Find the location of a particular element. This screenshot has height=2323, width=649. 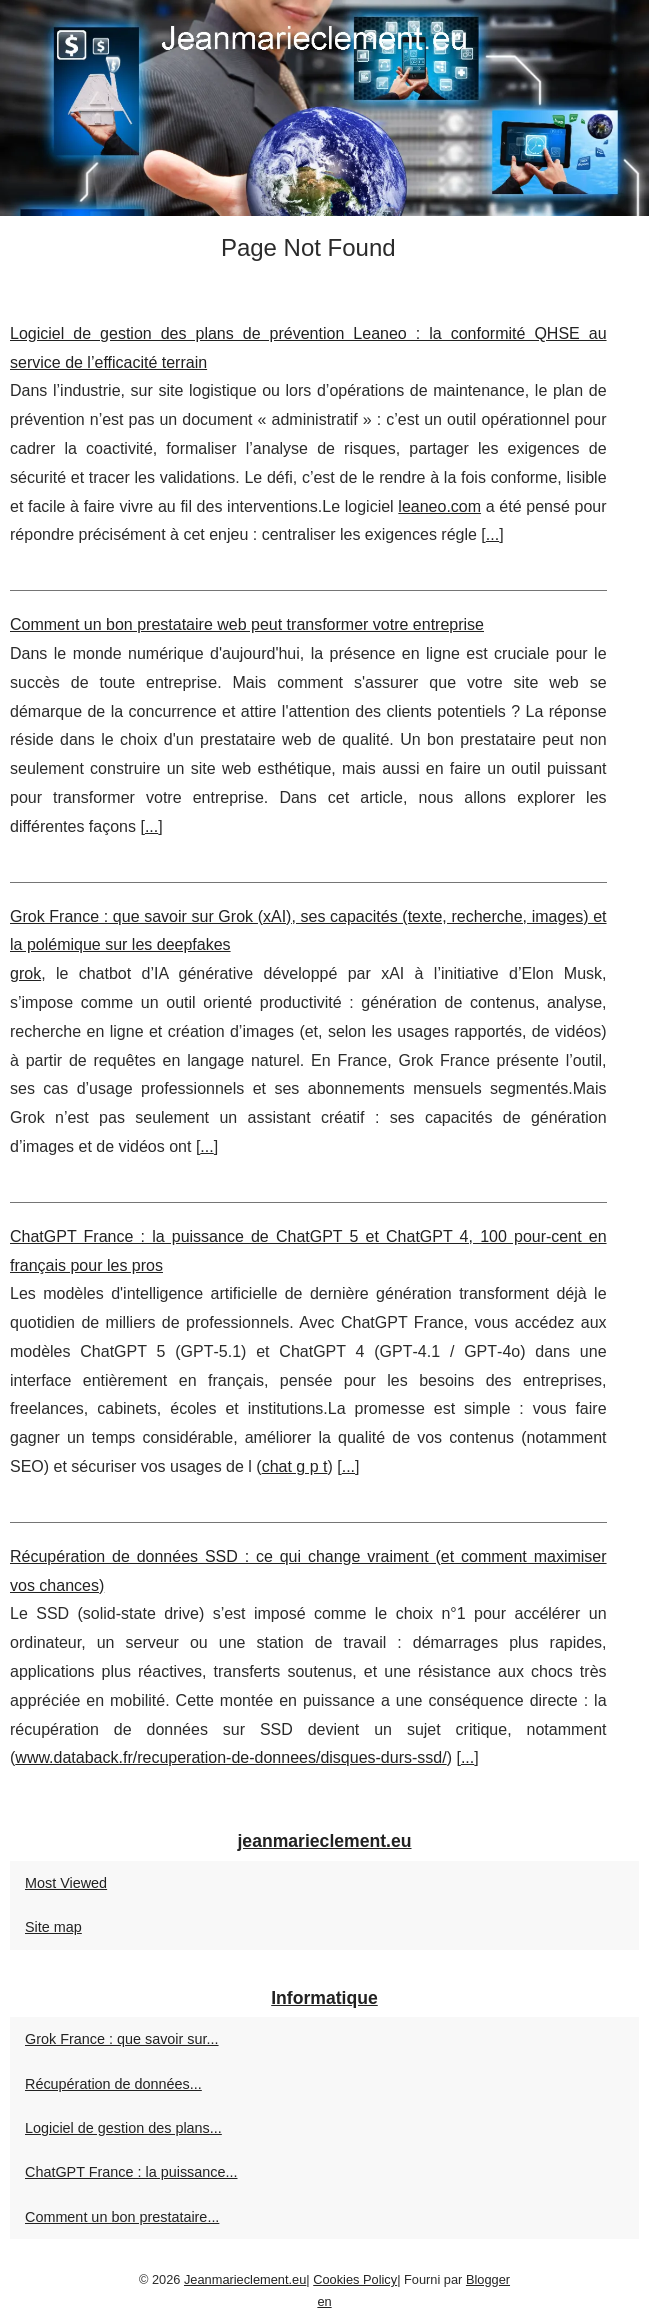

ChatGPT France : la puissance... is located at coordinates (131, 2172).